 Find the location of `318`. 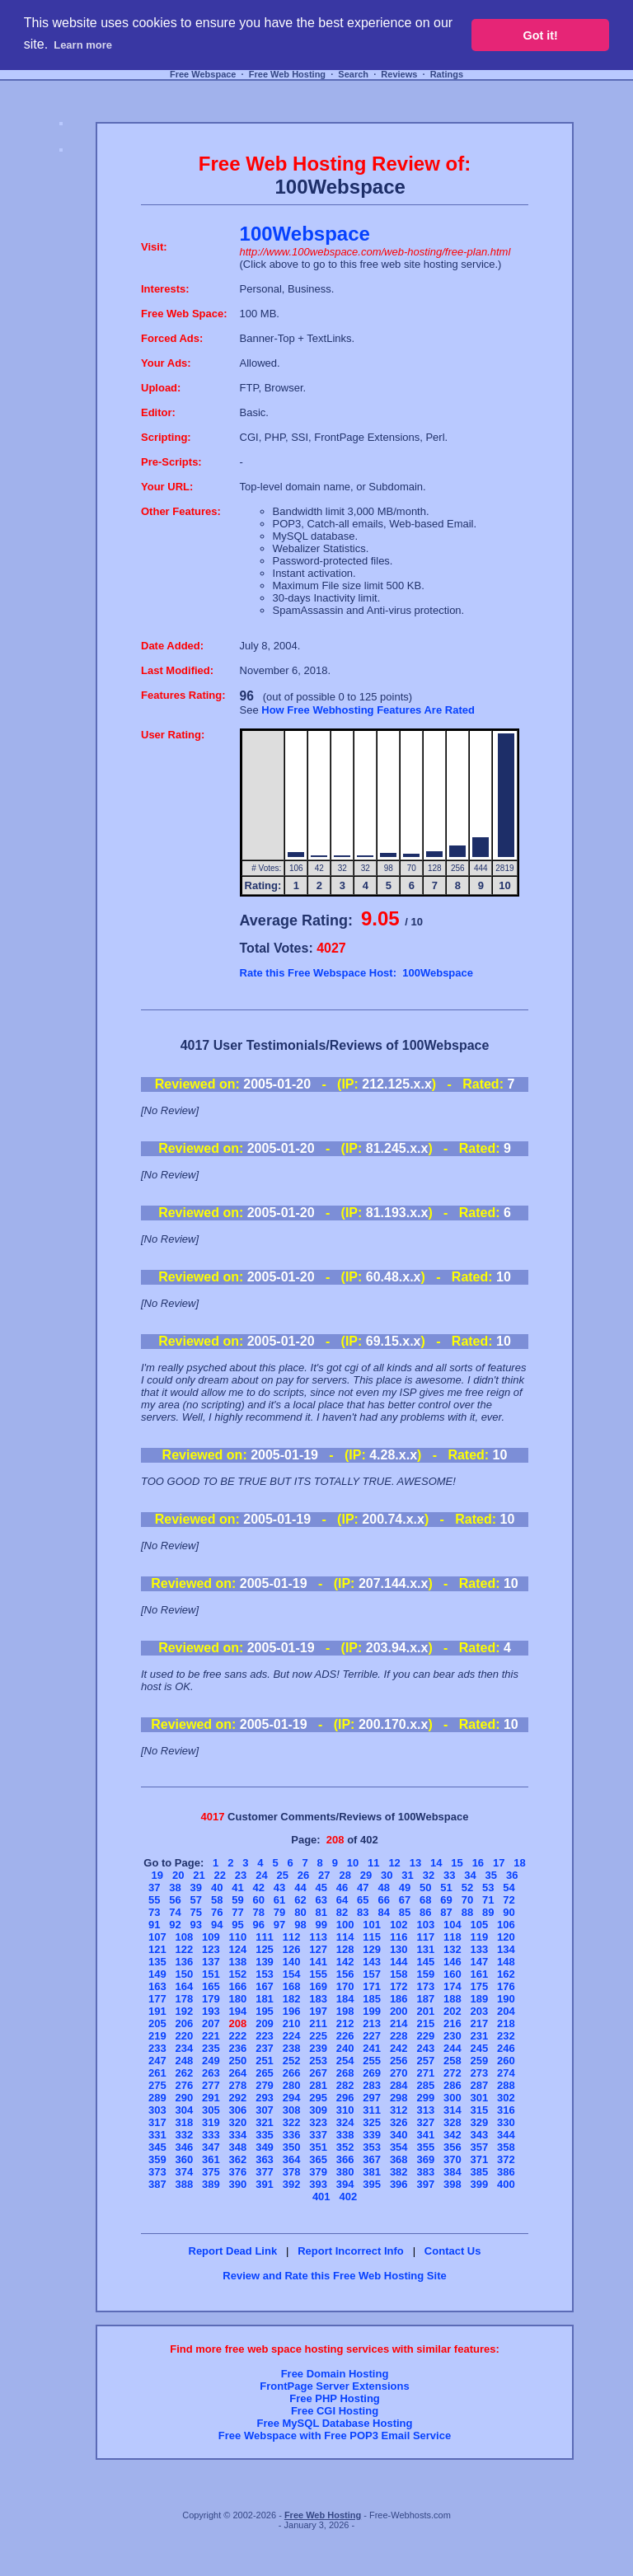

318 is located at coordinates (185, 2122).